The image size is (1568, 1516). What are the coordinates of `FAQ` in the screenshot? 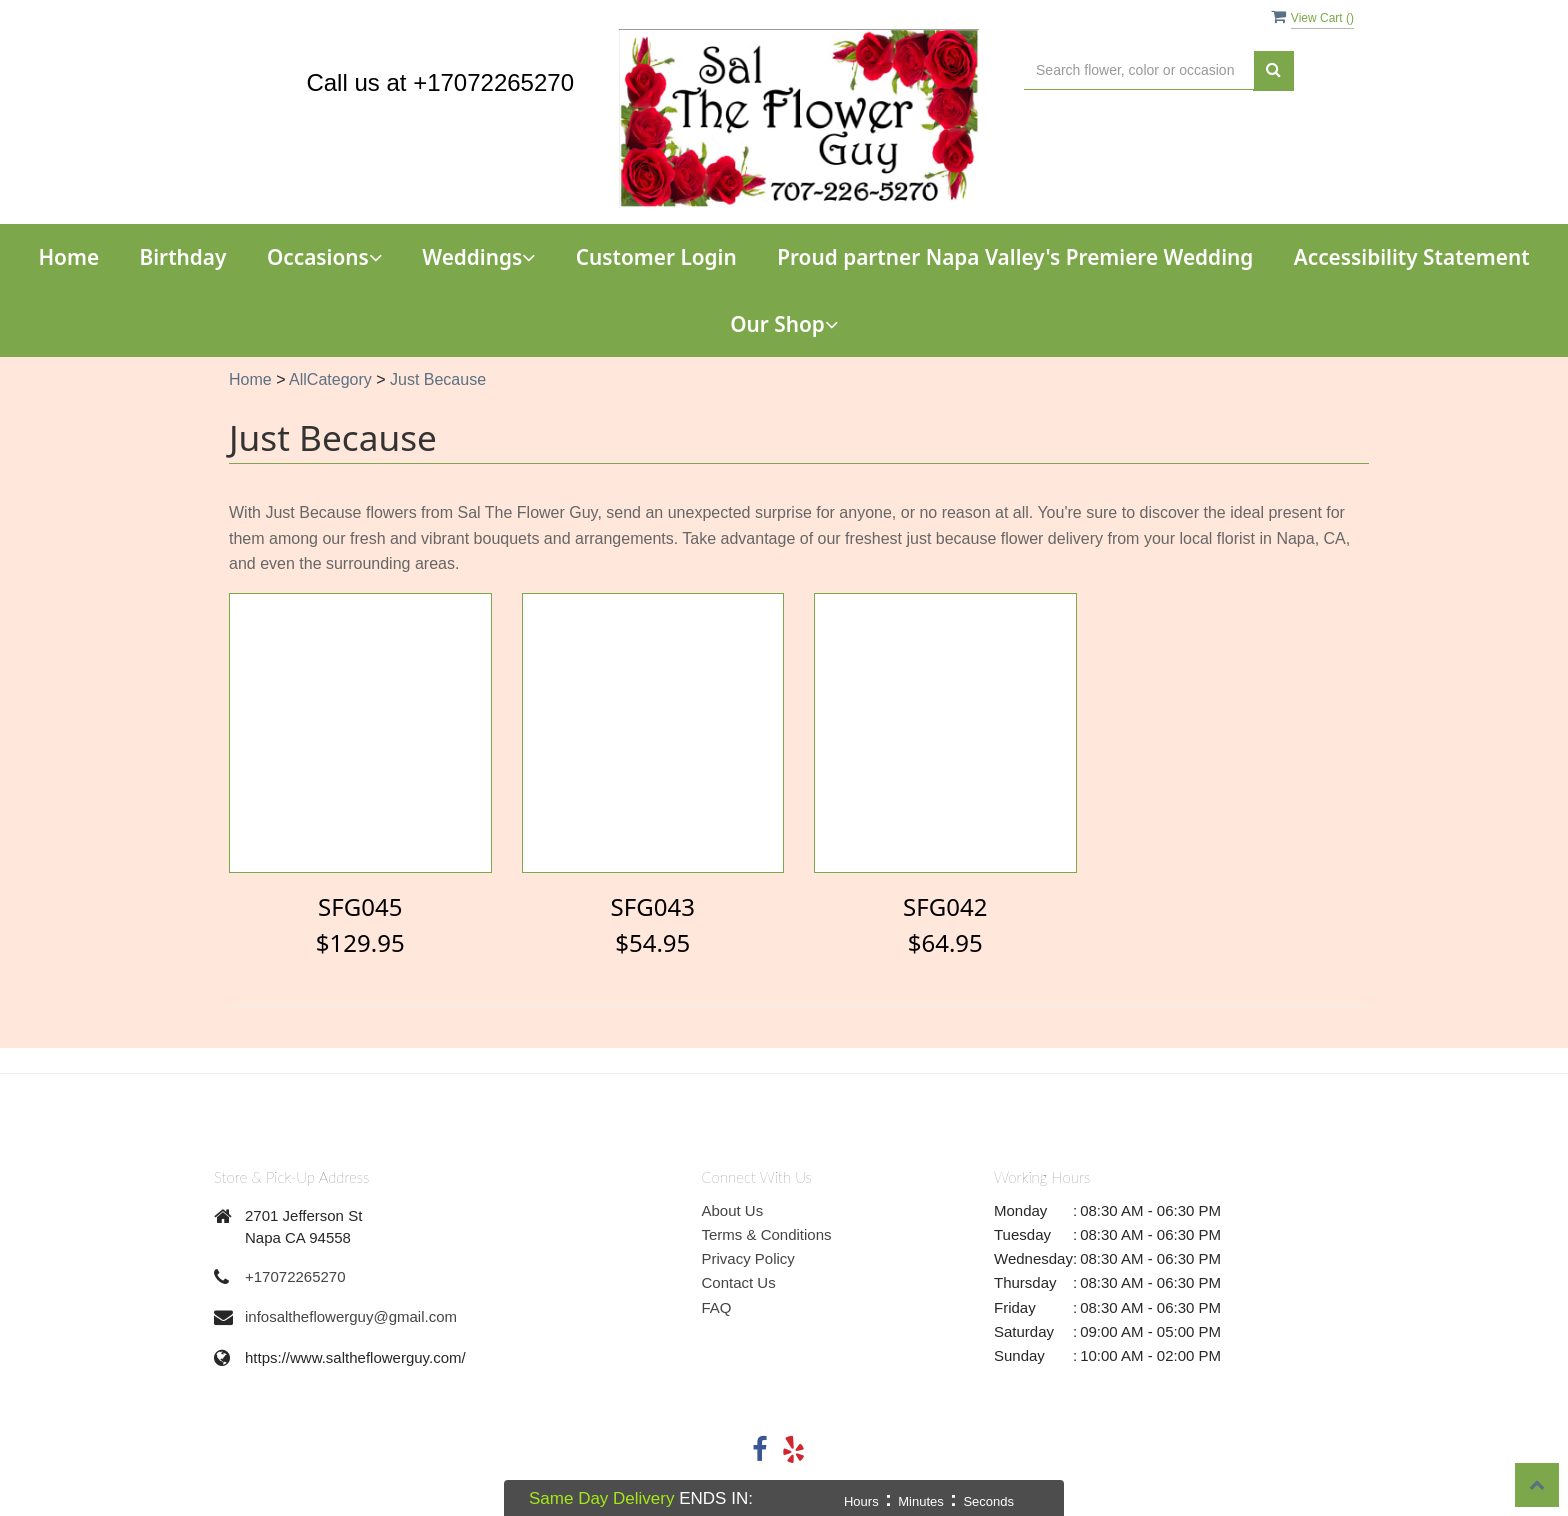 It's located at (717, 1307).